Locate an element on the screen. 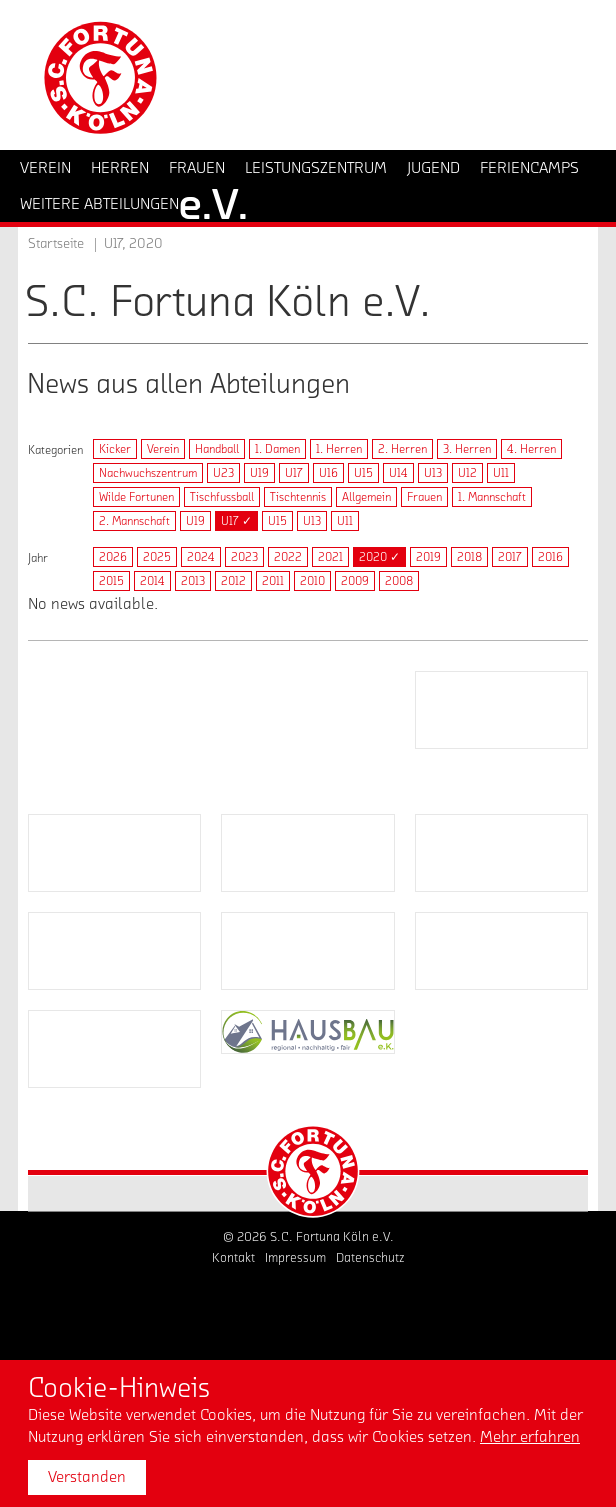 This screenshot has height=1507, width=616. U11 is located at coordinates (501, 473).